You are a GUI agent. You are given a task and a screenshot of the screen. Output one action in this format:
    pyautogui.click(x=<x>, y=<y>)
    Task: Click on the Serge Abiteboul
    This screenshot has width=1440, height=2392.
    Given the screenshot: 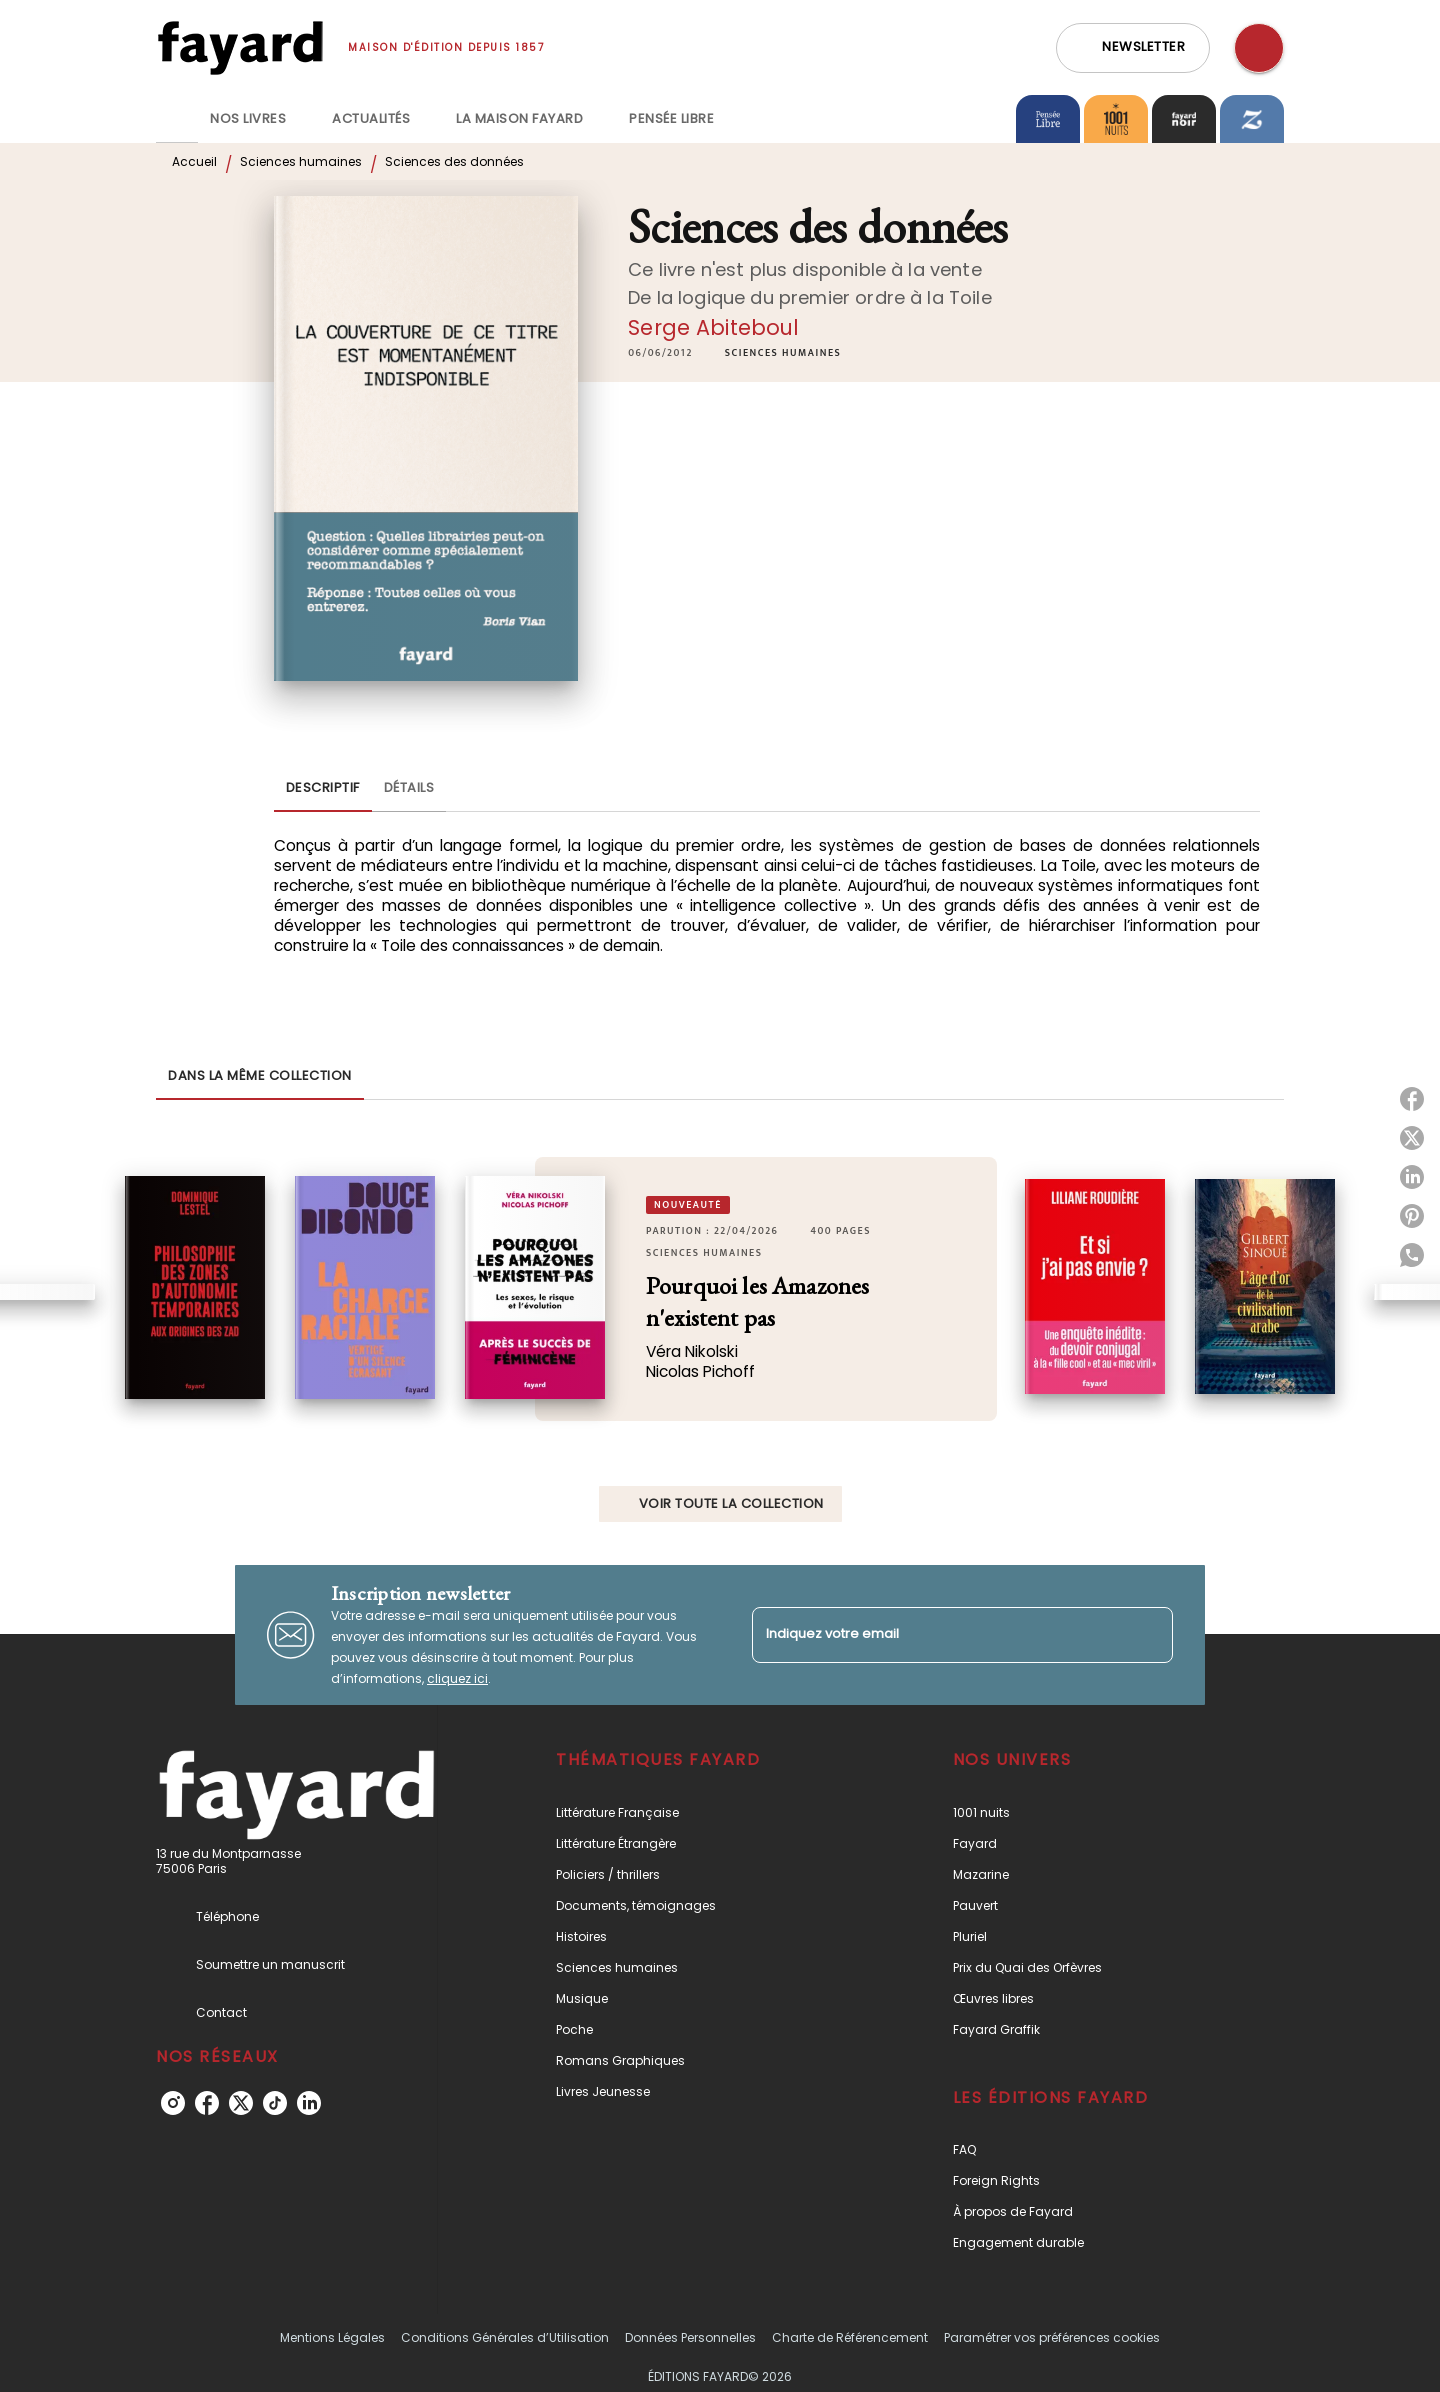 What is the action you would take?
    pyautogui.click(x=713, y=327)
    